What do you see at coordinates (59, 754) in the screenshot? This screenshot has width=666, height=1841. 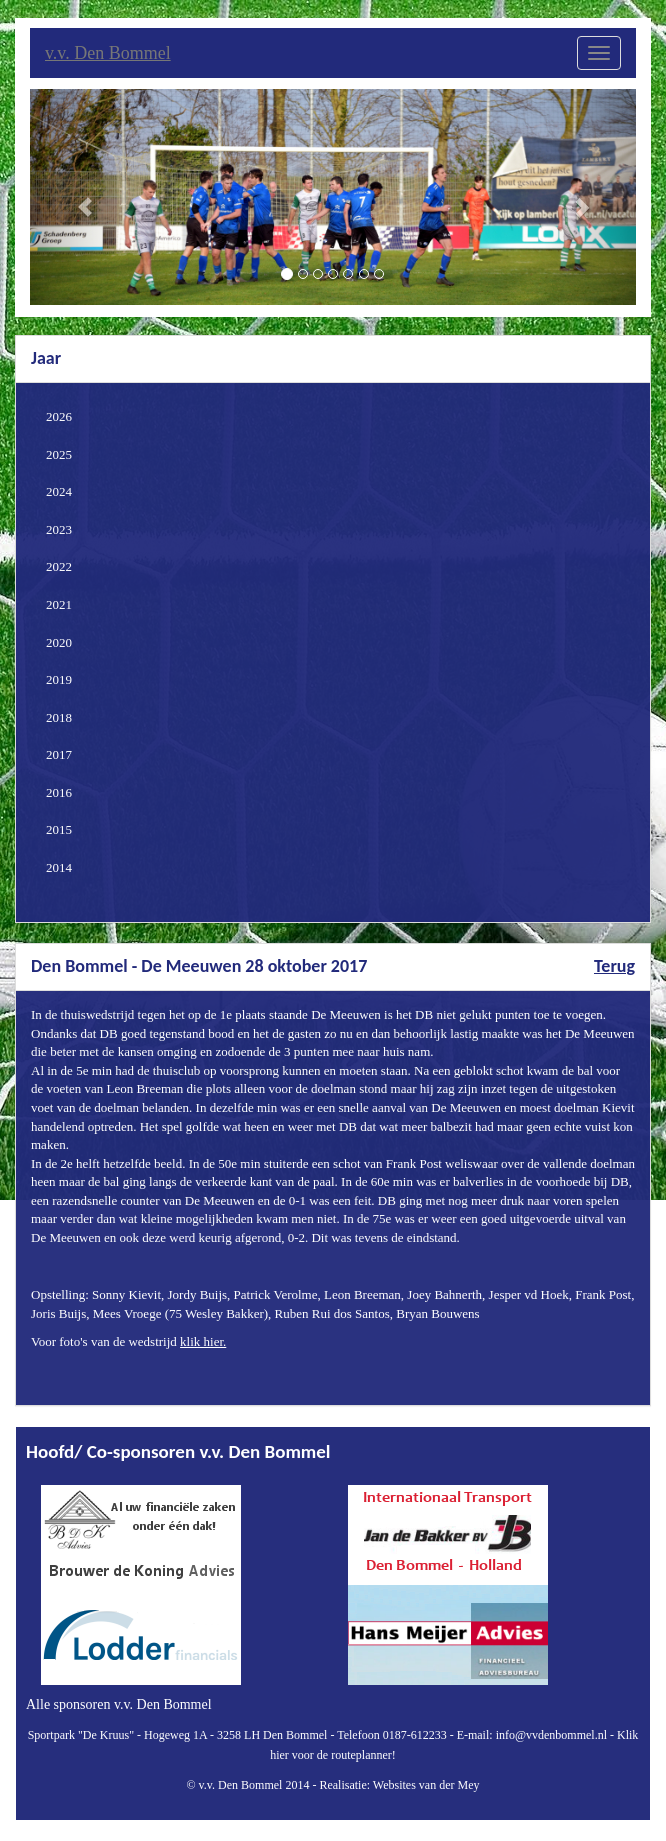 I see `2017` at bounding box center [59, 754].